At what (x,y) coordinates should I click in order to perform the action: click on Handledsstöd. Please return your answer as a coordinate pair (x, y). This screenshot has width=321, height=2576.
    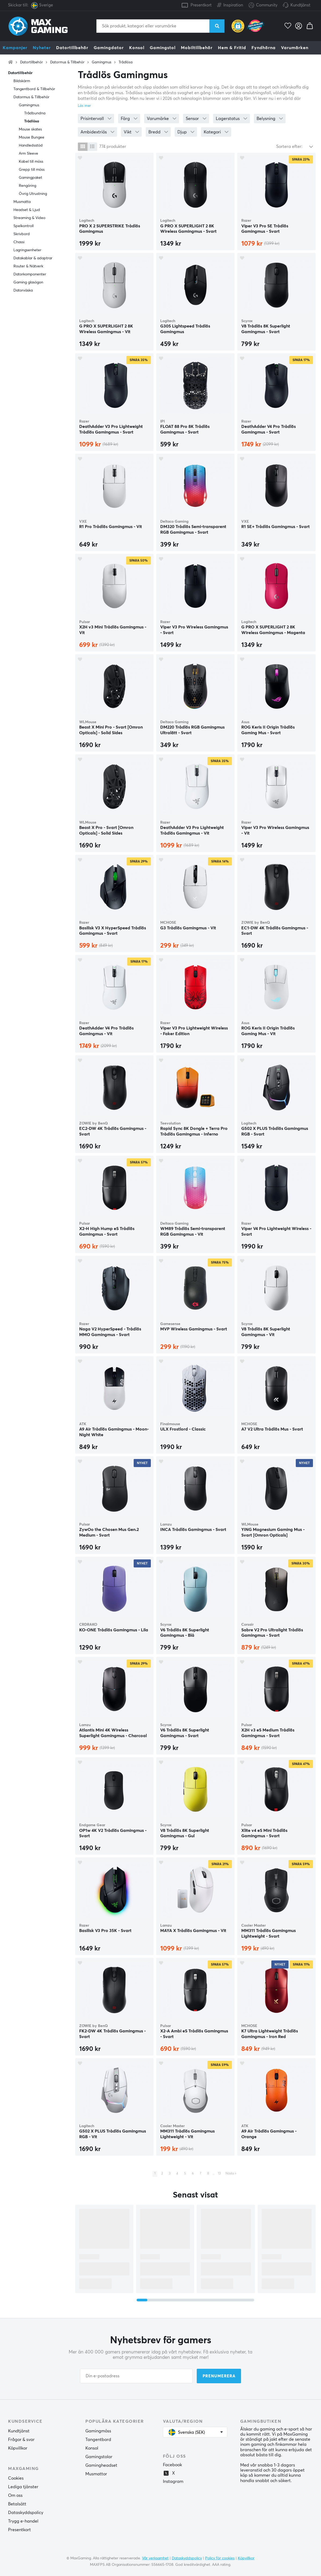
    Looking at the image, I should click on (31, 145).